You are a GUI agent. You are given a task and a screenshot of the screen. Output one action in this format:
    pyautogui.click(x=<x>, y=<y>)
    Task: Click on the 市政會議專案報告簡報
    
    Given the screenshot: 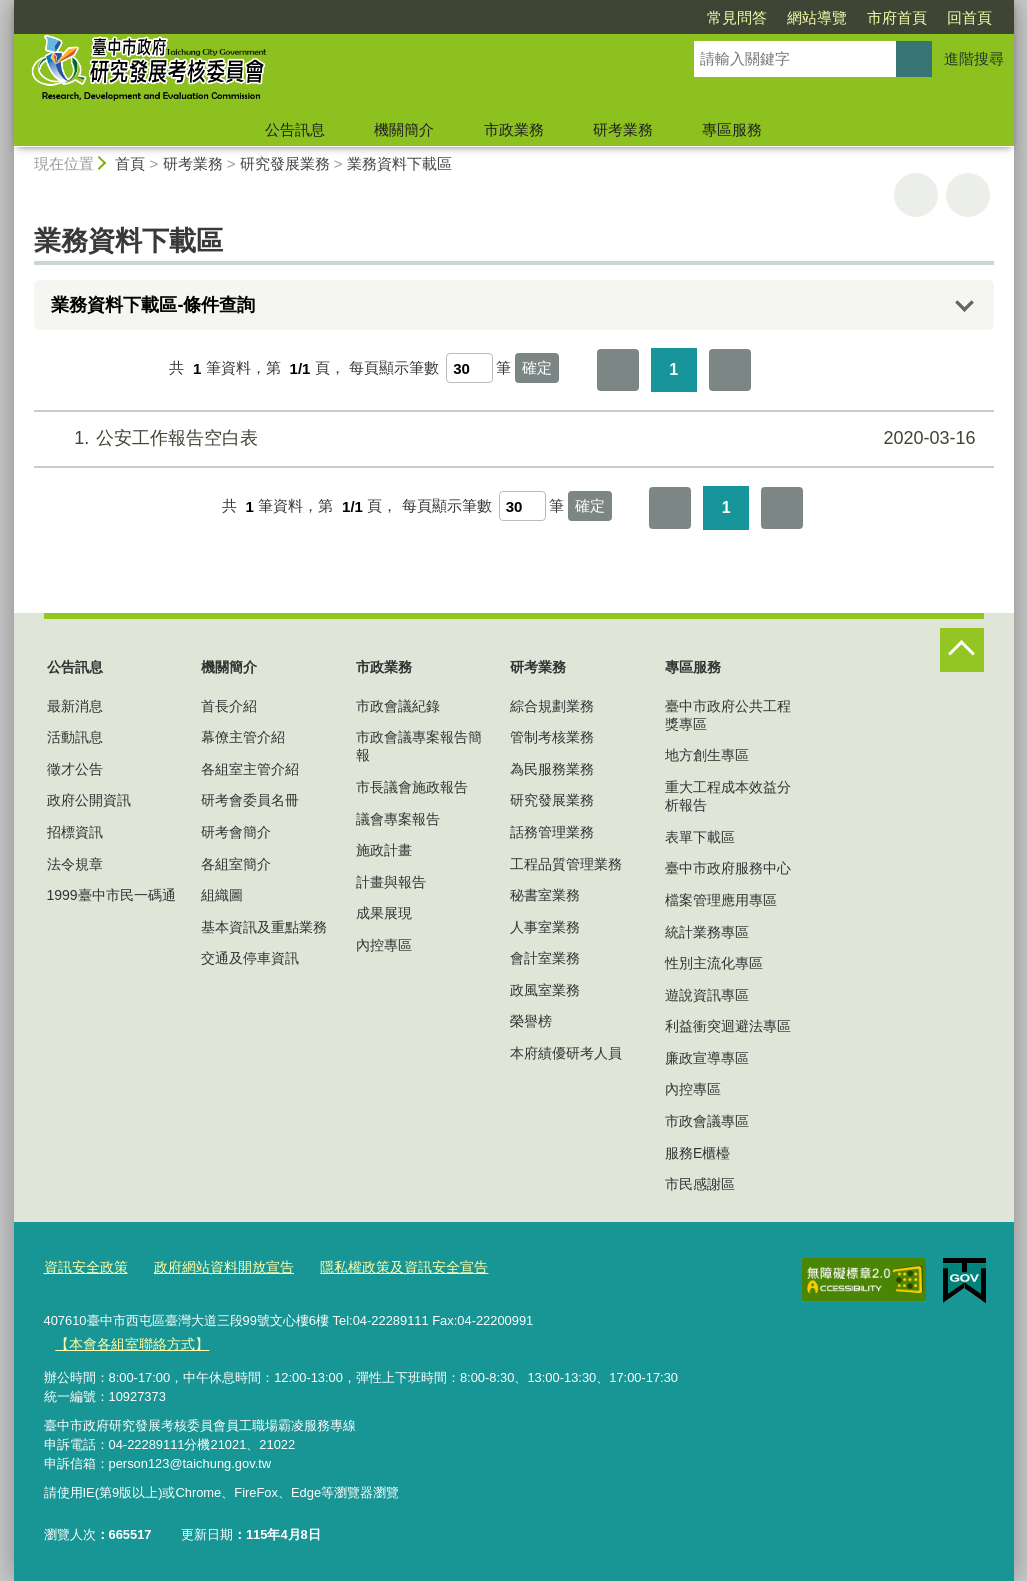 What is the action you would take?
    pyautogui.click(x=419, y=746)
    